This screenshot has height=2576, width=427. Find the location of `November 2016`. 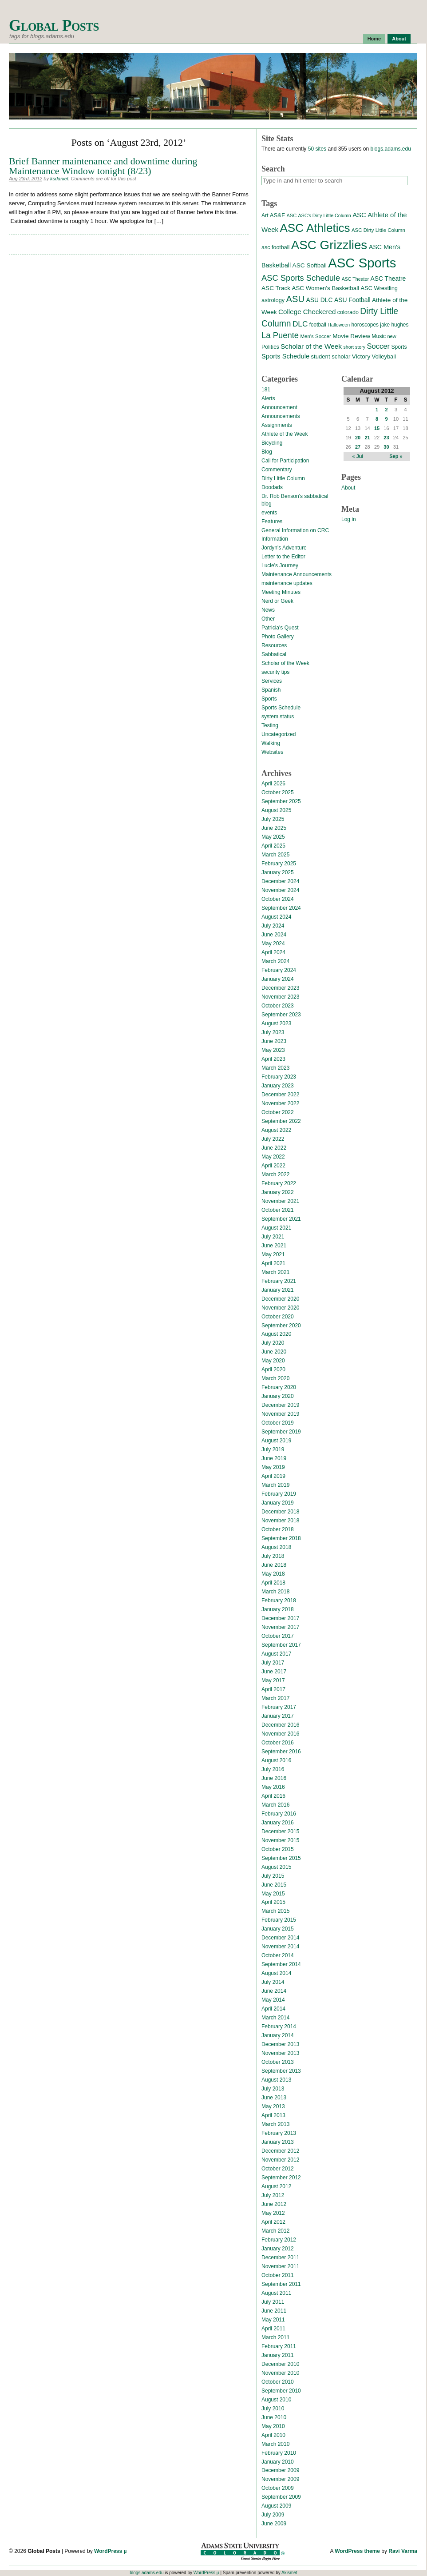

November 2016 is located at coordinates (280, 1734).